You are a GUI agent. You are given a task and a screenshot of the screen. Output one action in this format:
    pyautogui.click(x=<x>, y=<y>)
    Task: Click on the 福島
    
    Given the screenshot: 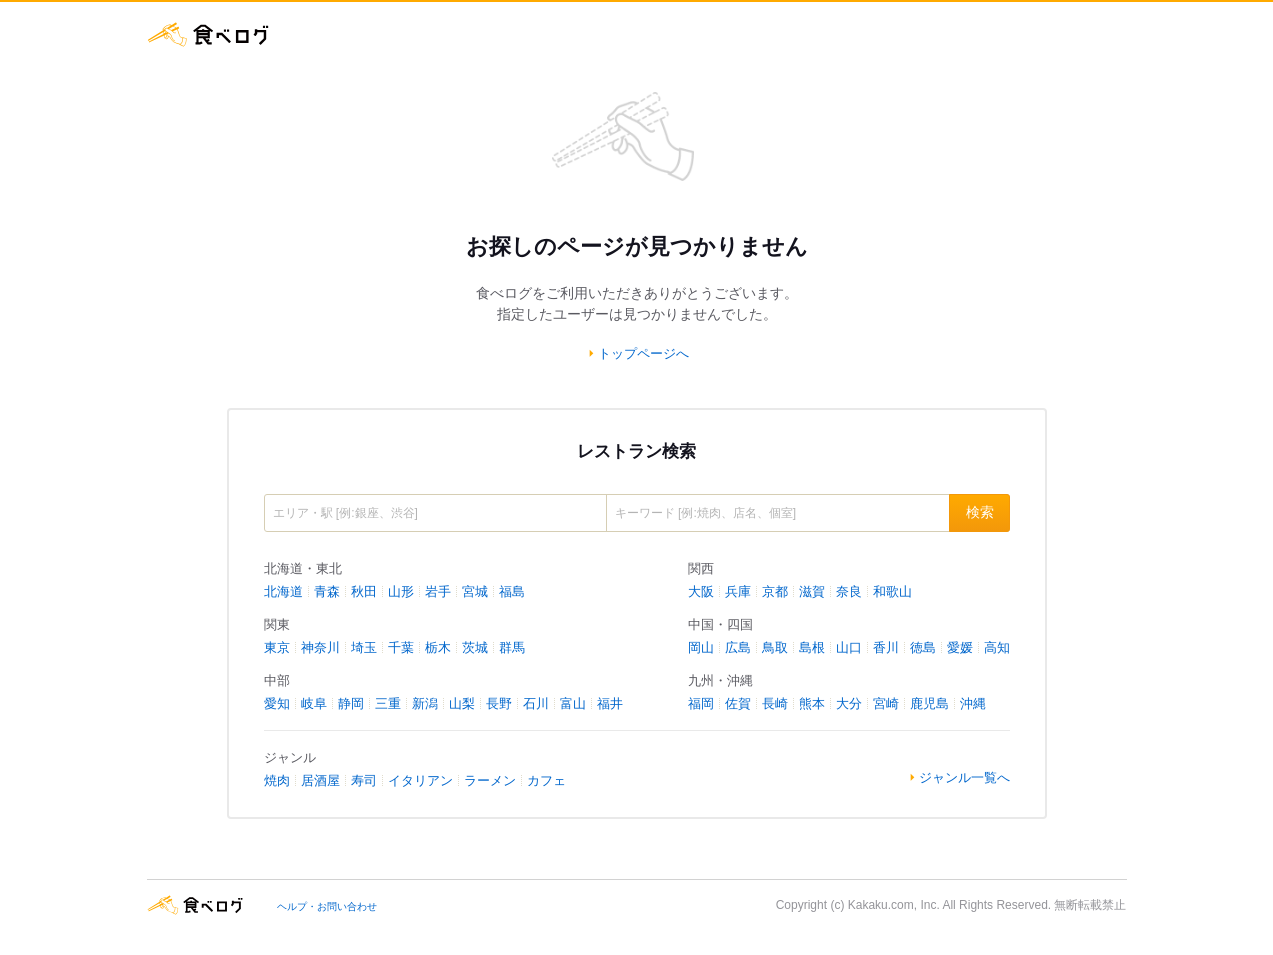 What is the action you would take?
    pyautogui.click(x=512, y=591)
    